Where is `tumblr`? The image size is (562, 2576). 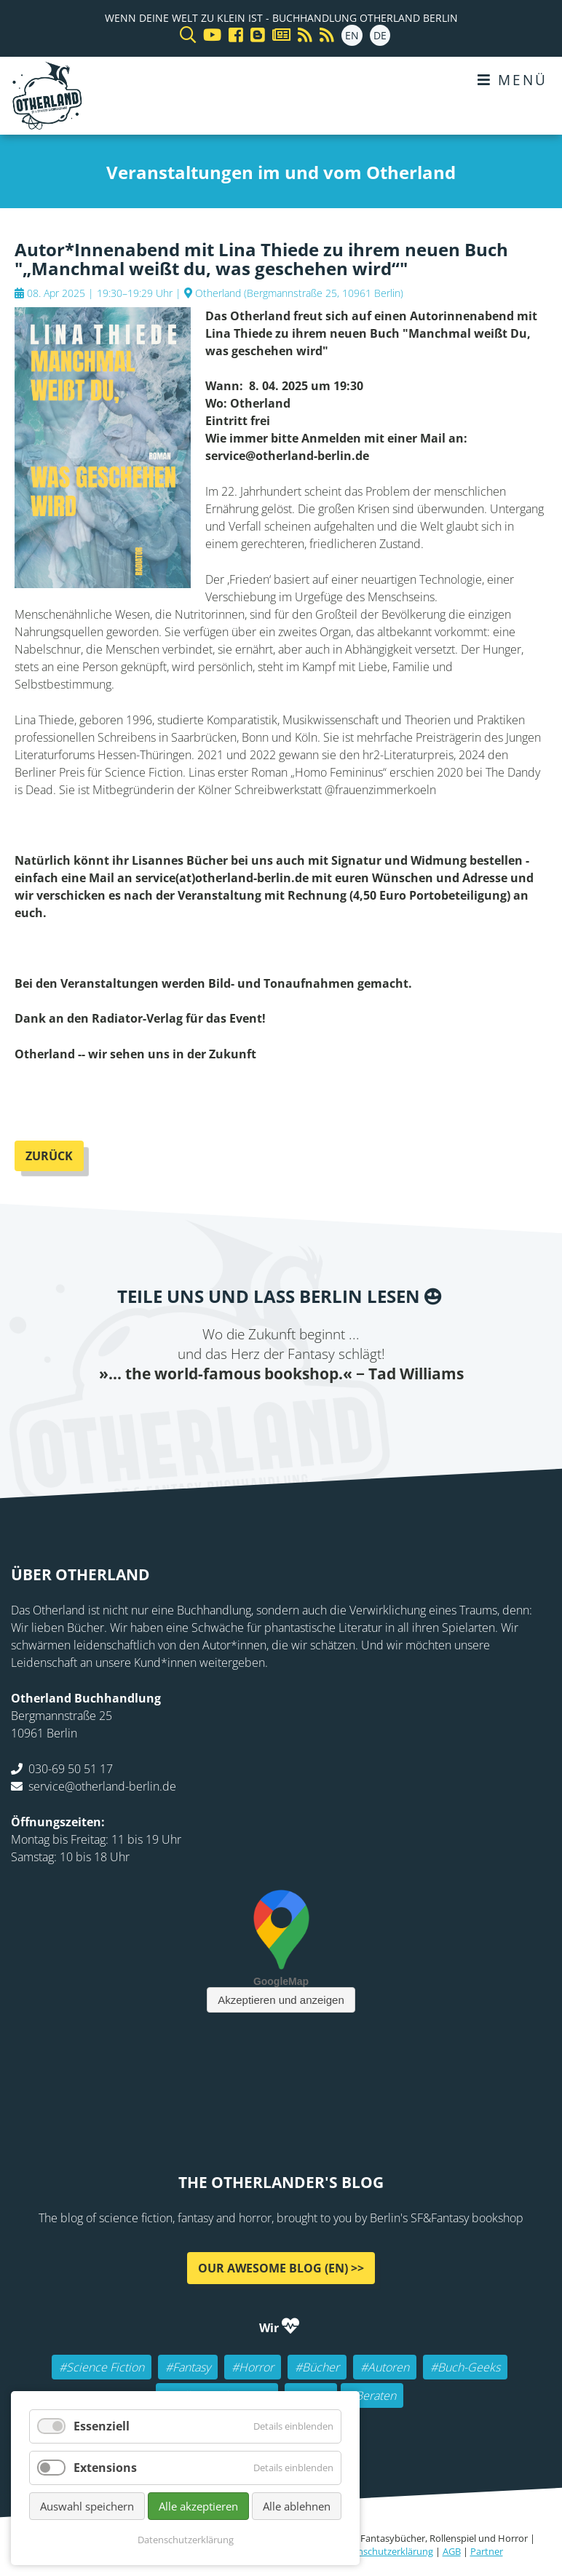 tumblr is located at coordinates (339, 1413).